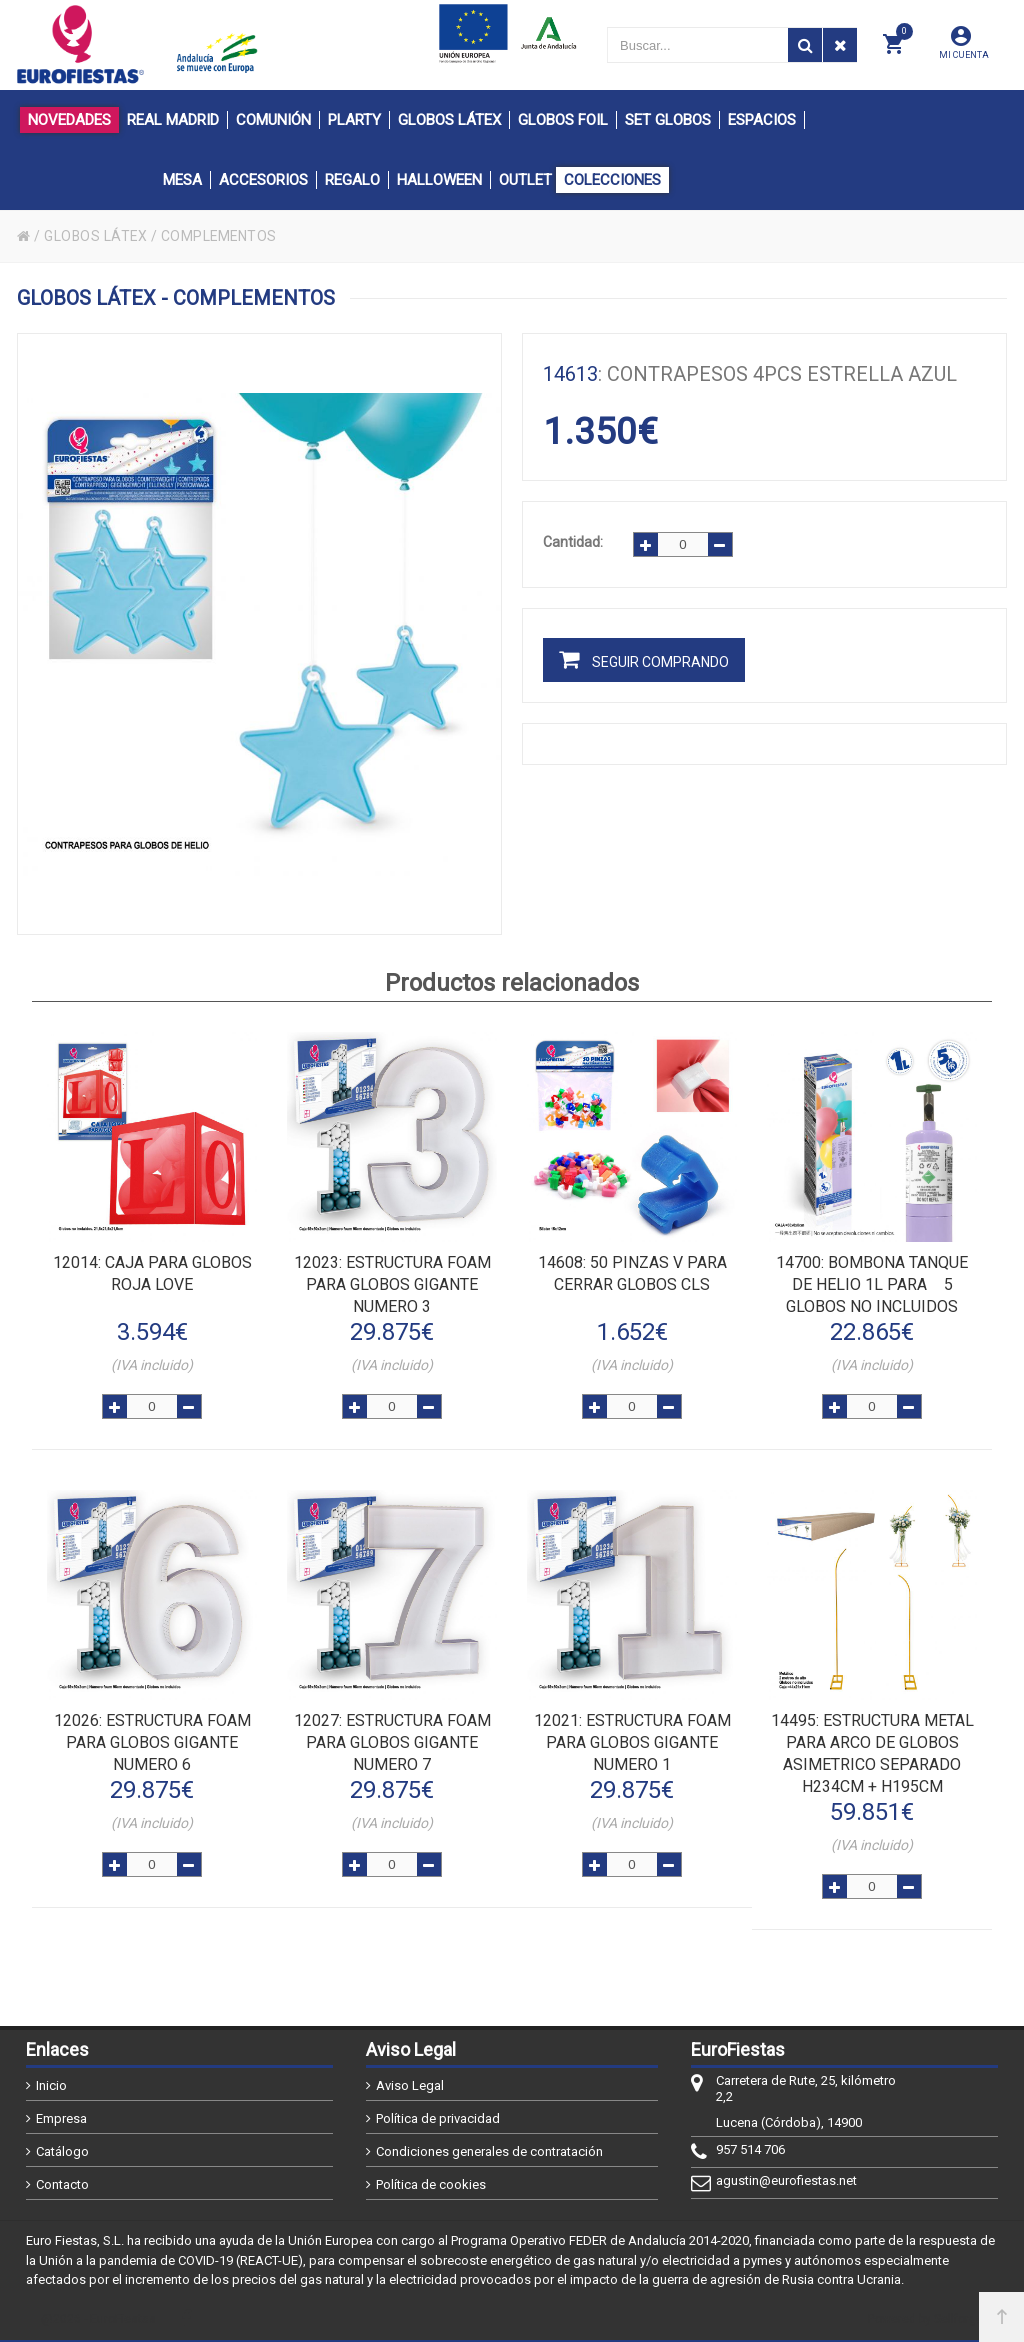 This screenshot has height=2342, width=1024. I want to click on Powered by Sellforge, so click(925, 2319).